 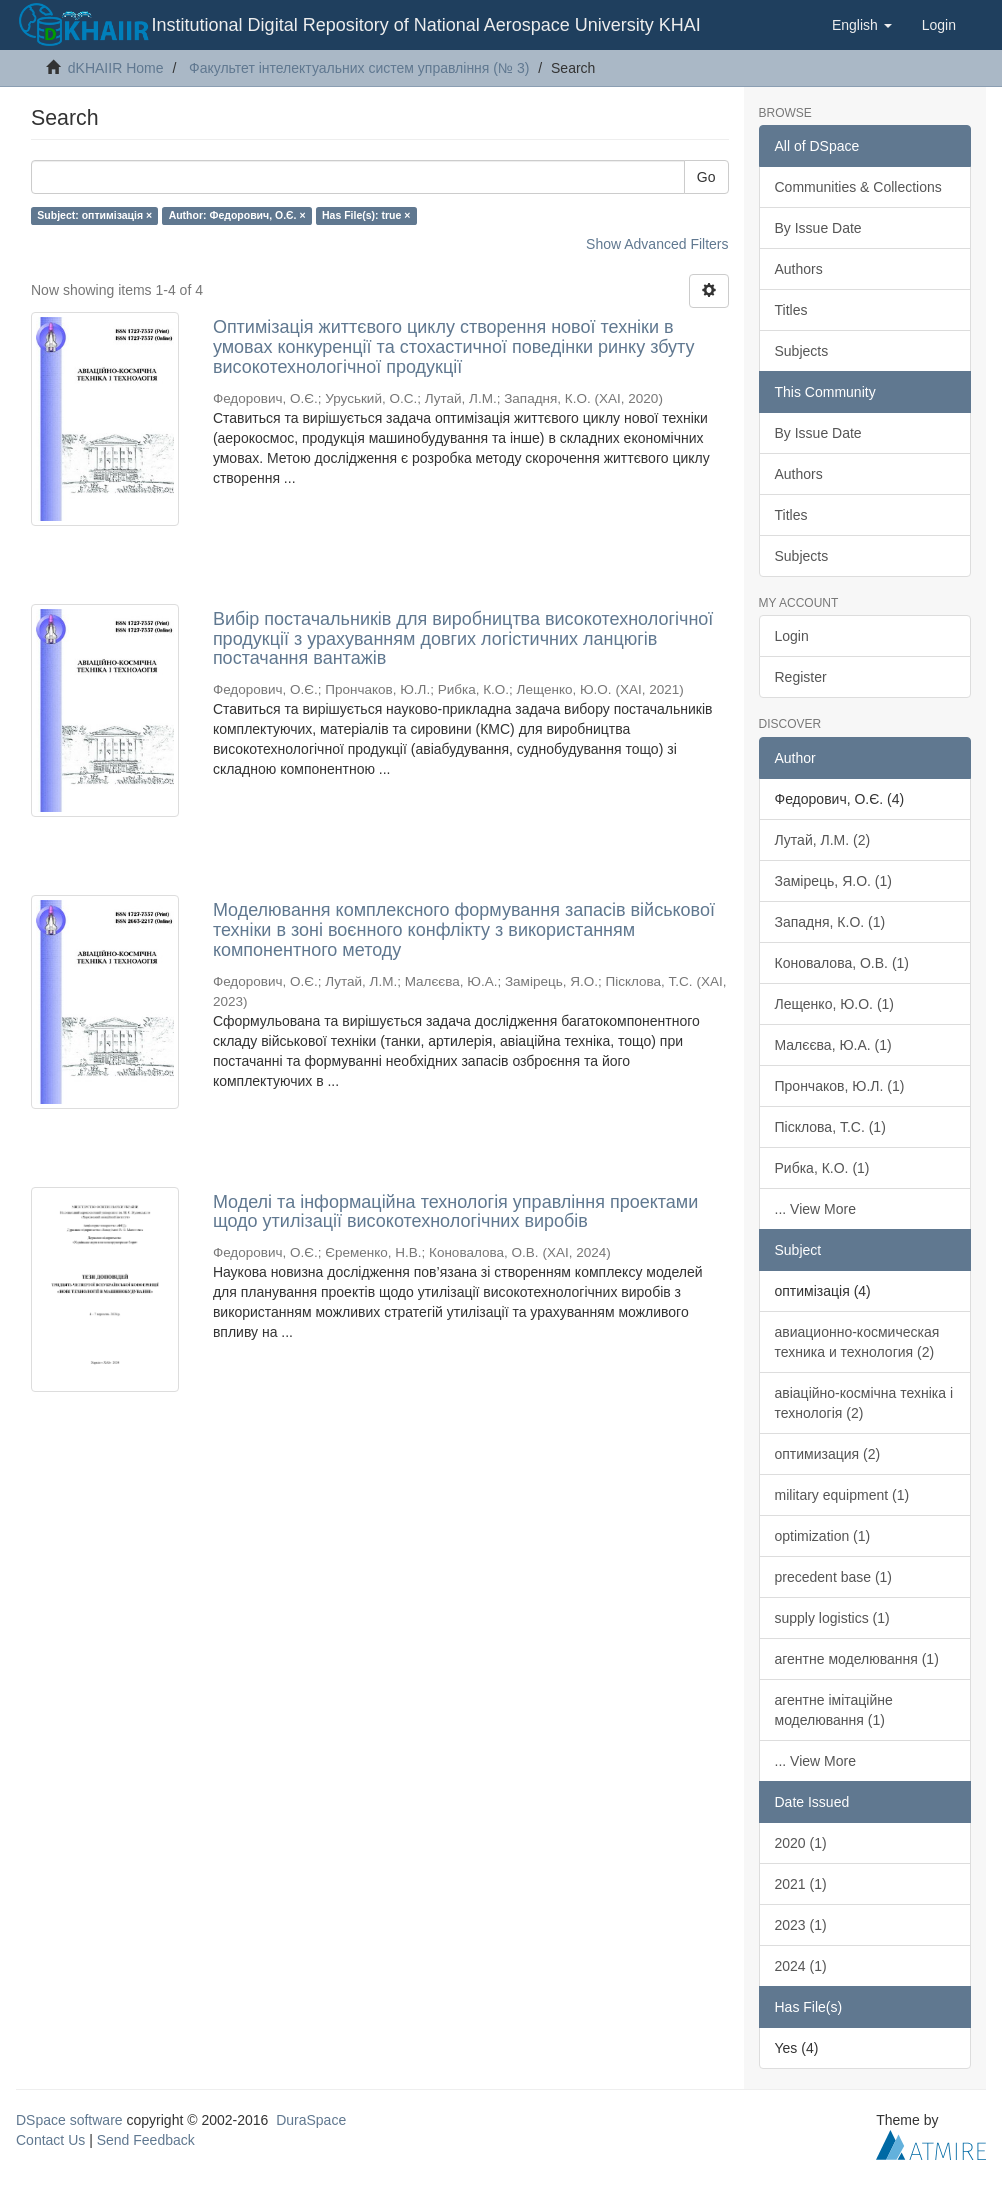 I want to click on Прончаков, Ю.Л. (1), so click(x=840, y=1086).